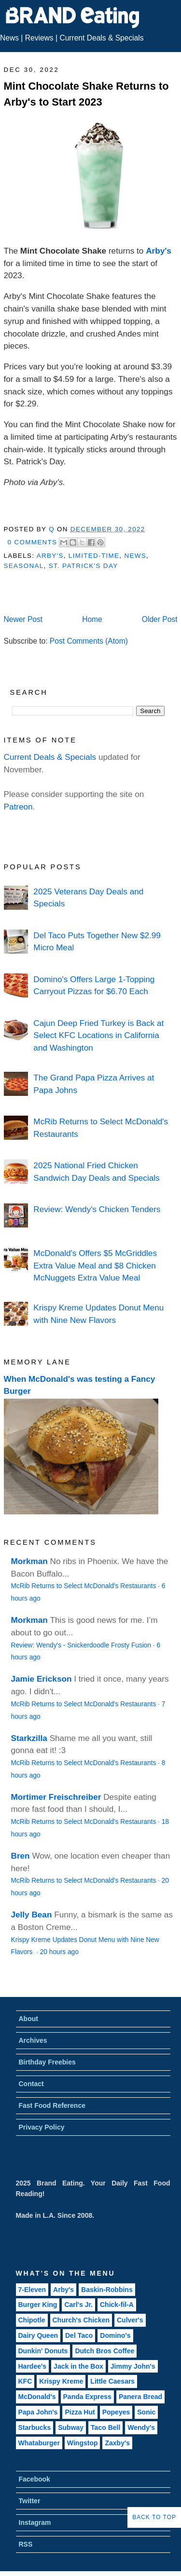 This screenshot has width=181, height=2576. What do you see at coordinates (31, 2320) in the screenshot?
I see `Chipotle` at bounding box center [31, 2320].